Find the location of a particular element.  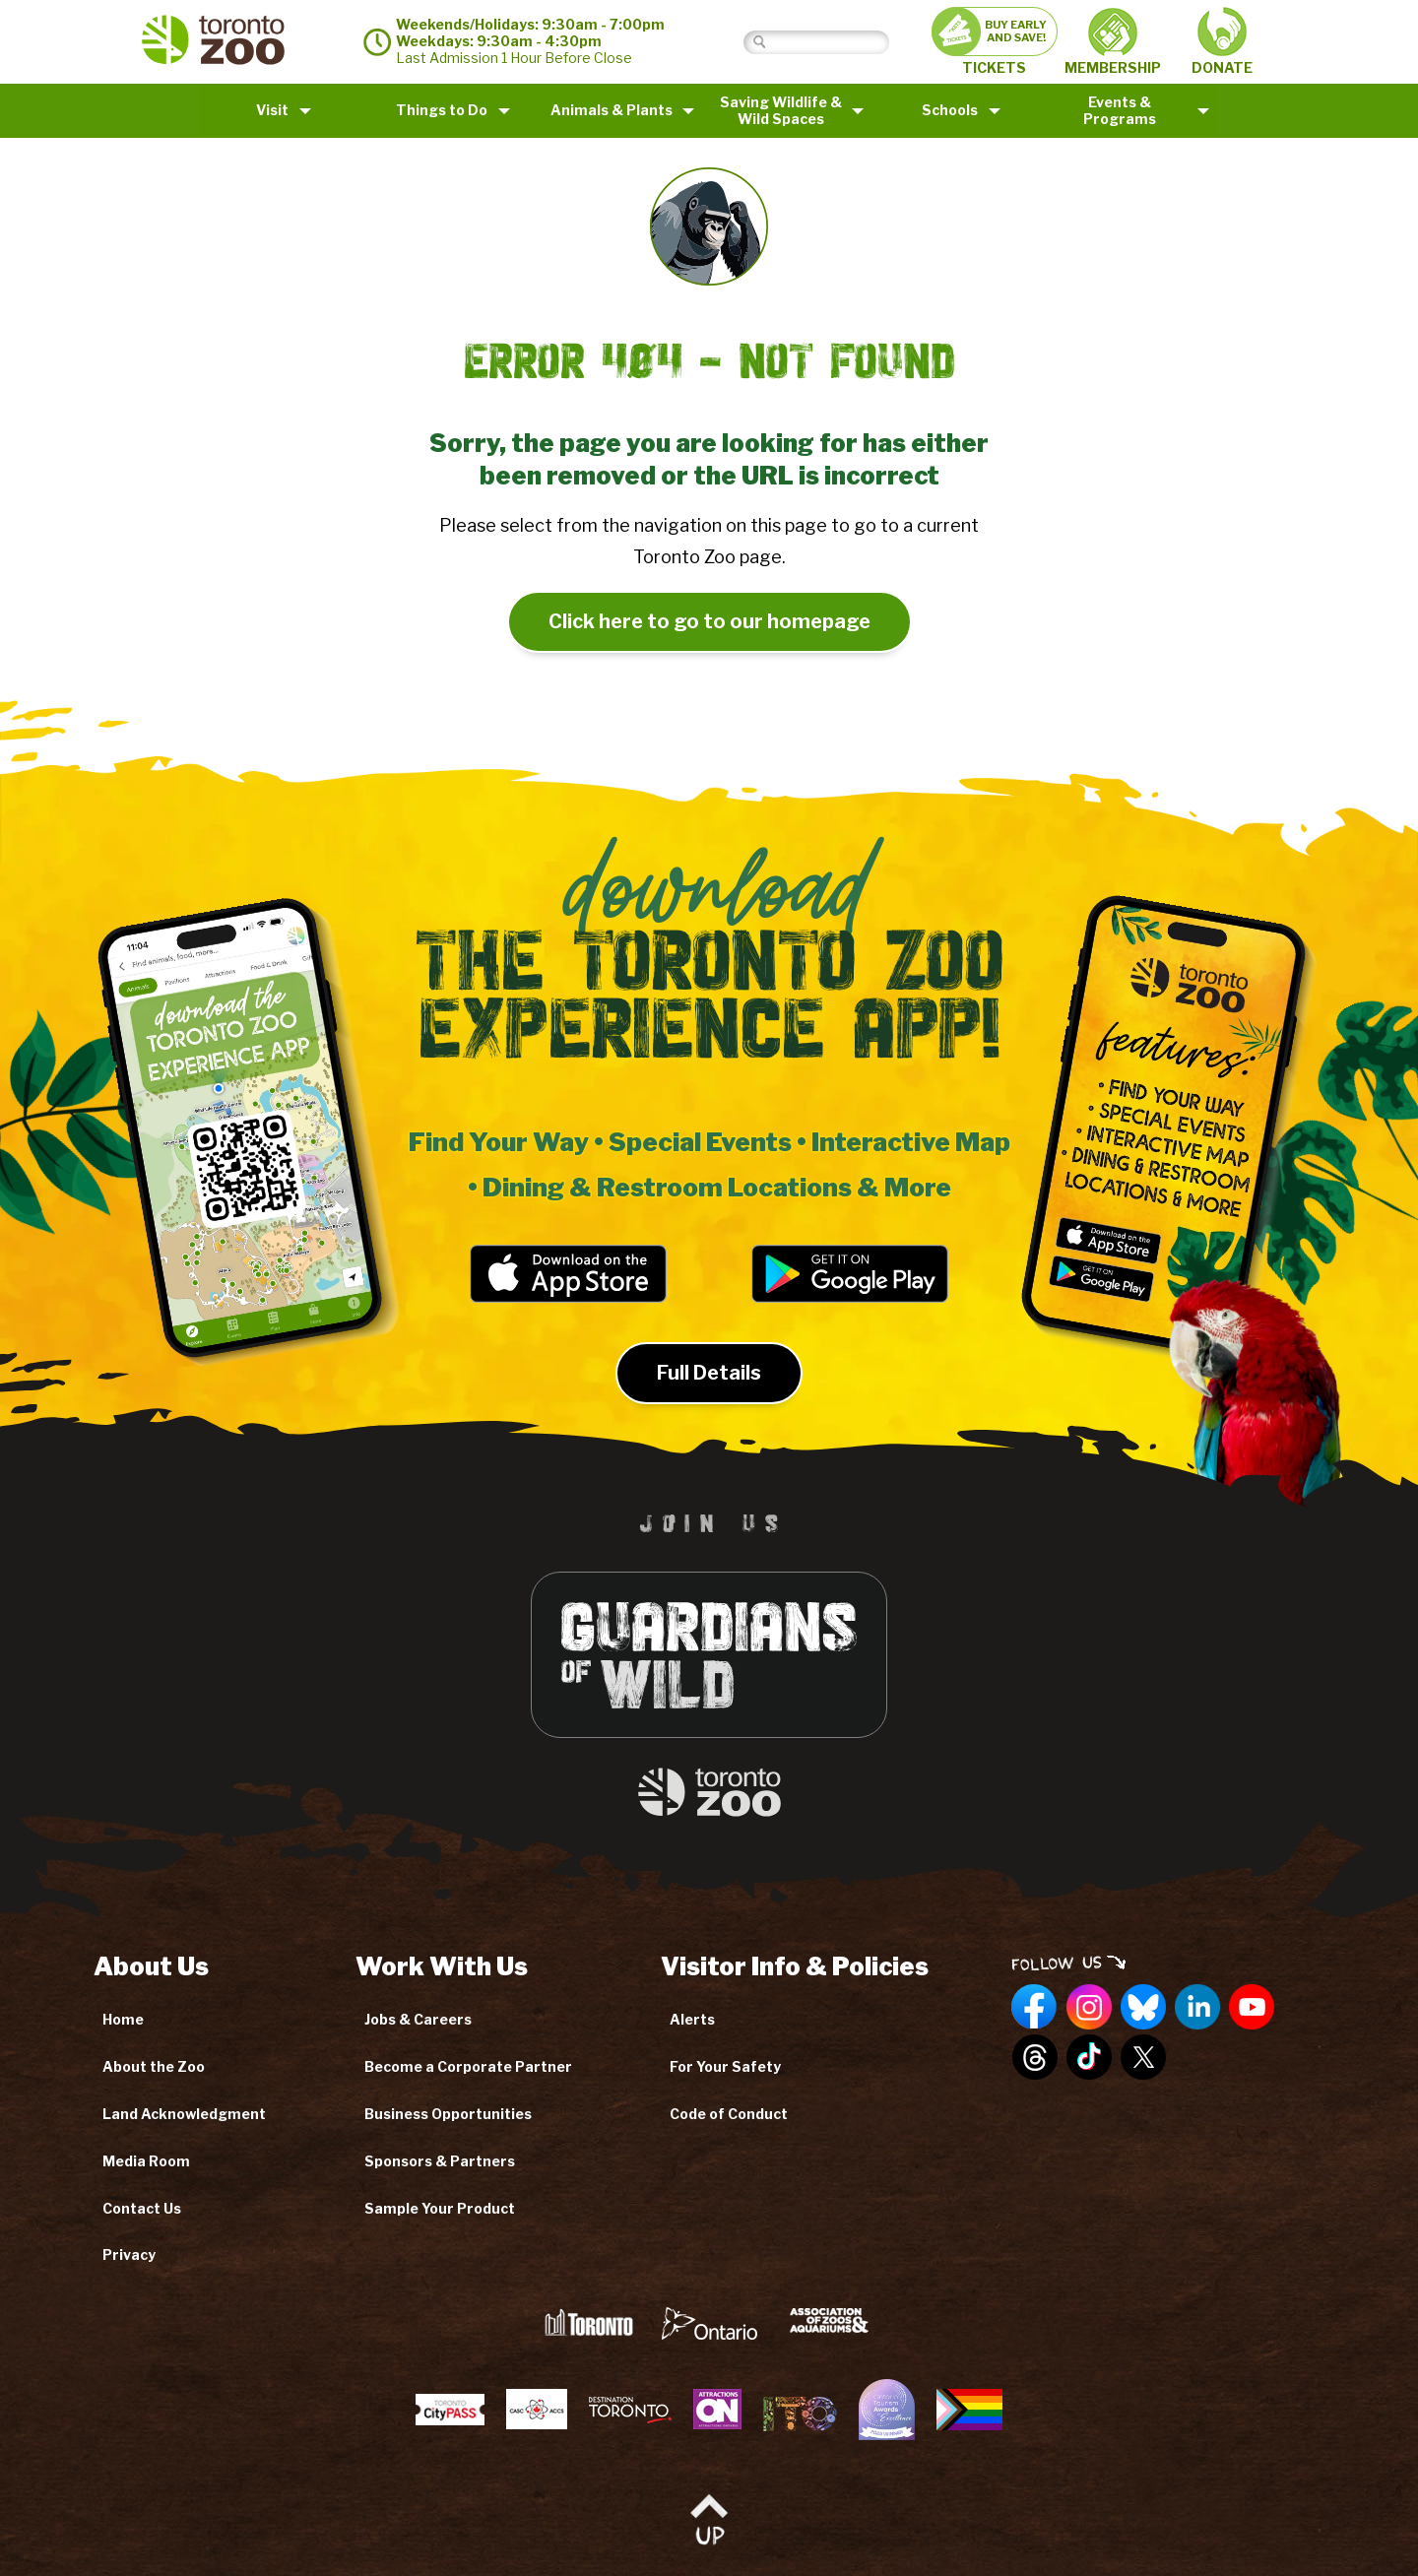

Alerts is located at coordinates (692, 2019).